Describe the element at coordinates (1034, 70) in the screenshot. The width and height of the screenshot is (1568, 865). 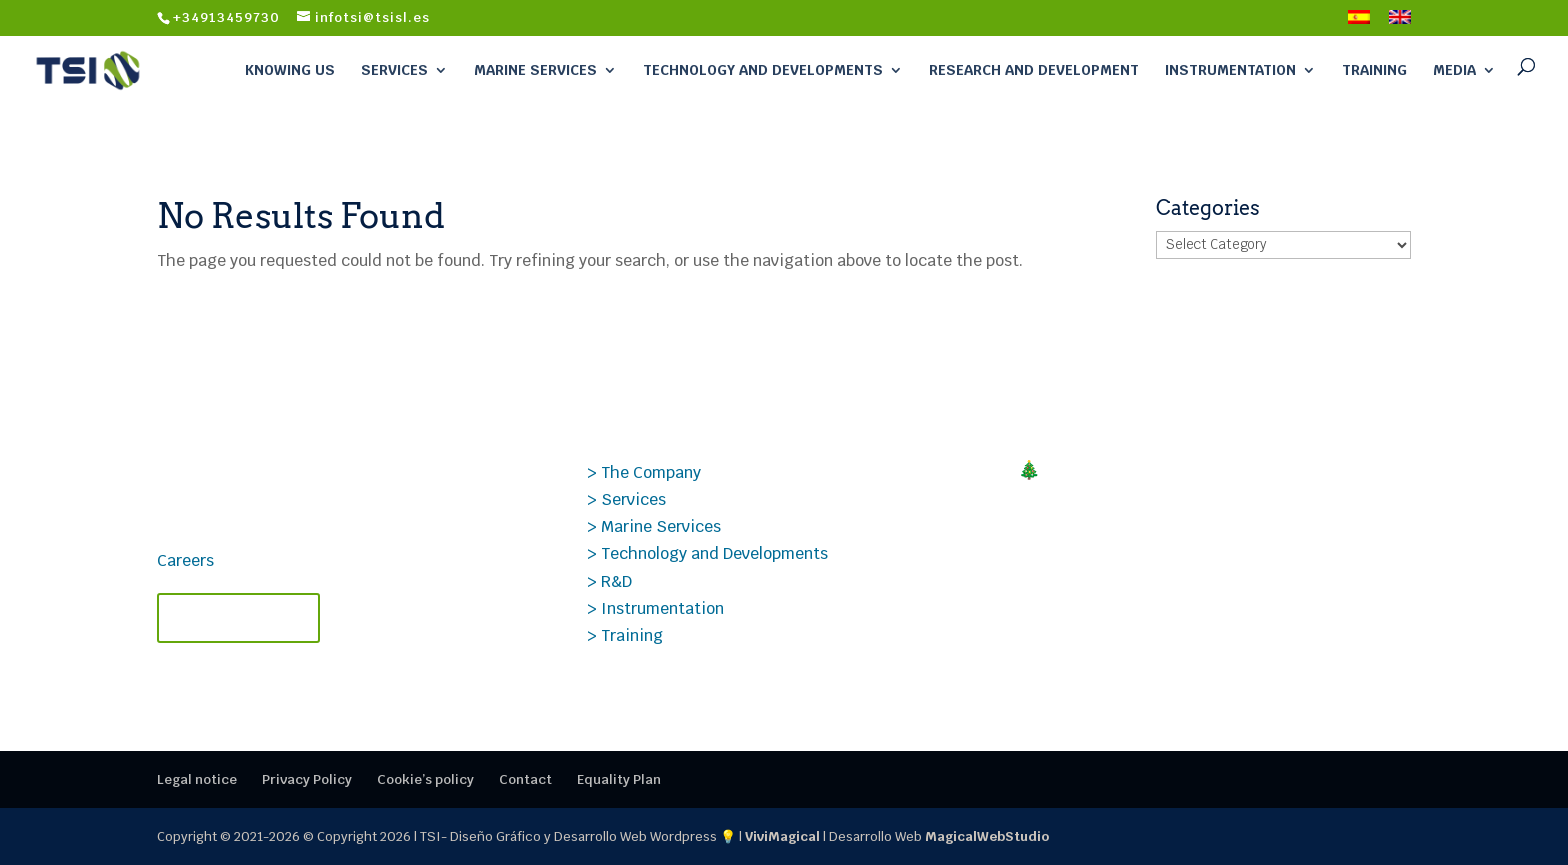
I see `Research and Development` at that location.